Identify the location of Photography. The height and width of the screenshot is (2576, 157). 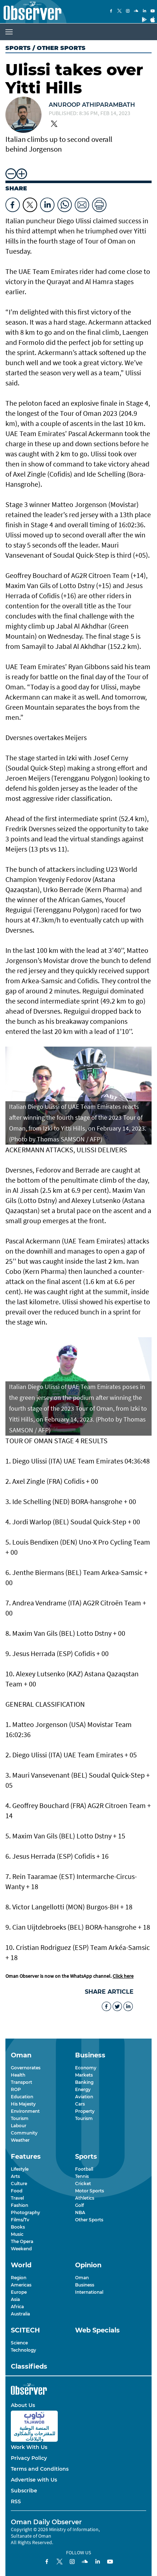
(25, 2212).